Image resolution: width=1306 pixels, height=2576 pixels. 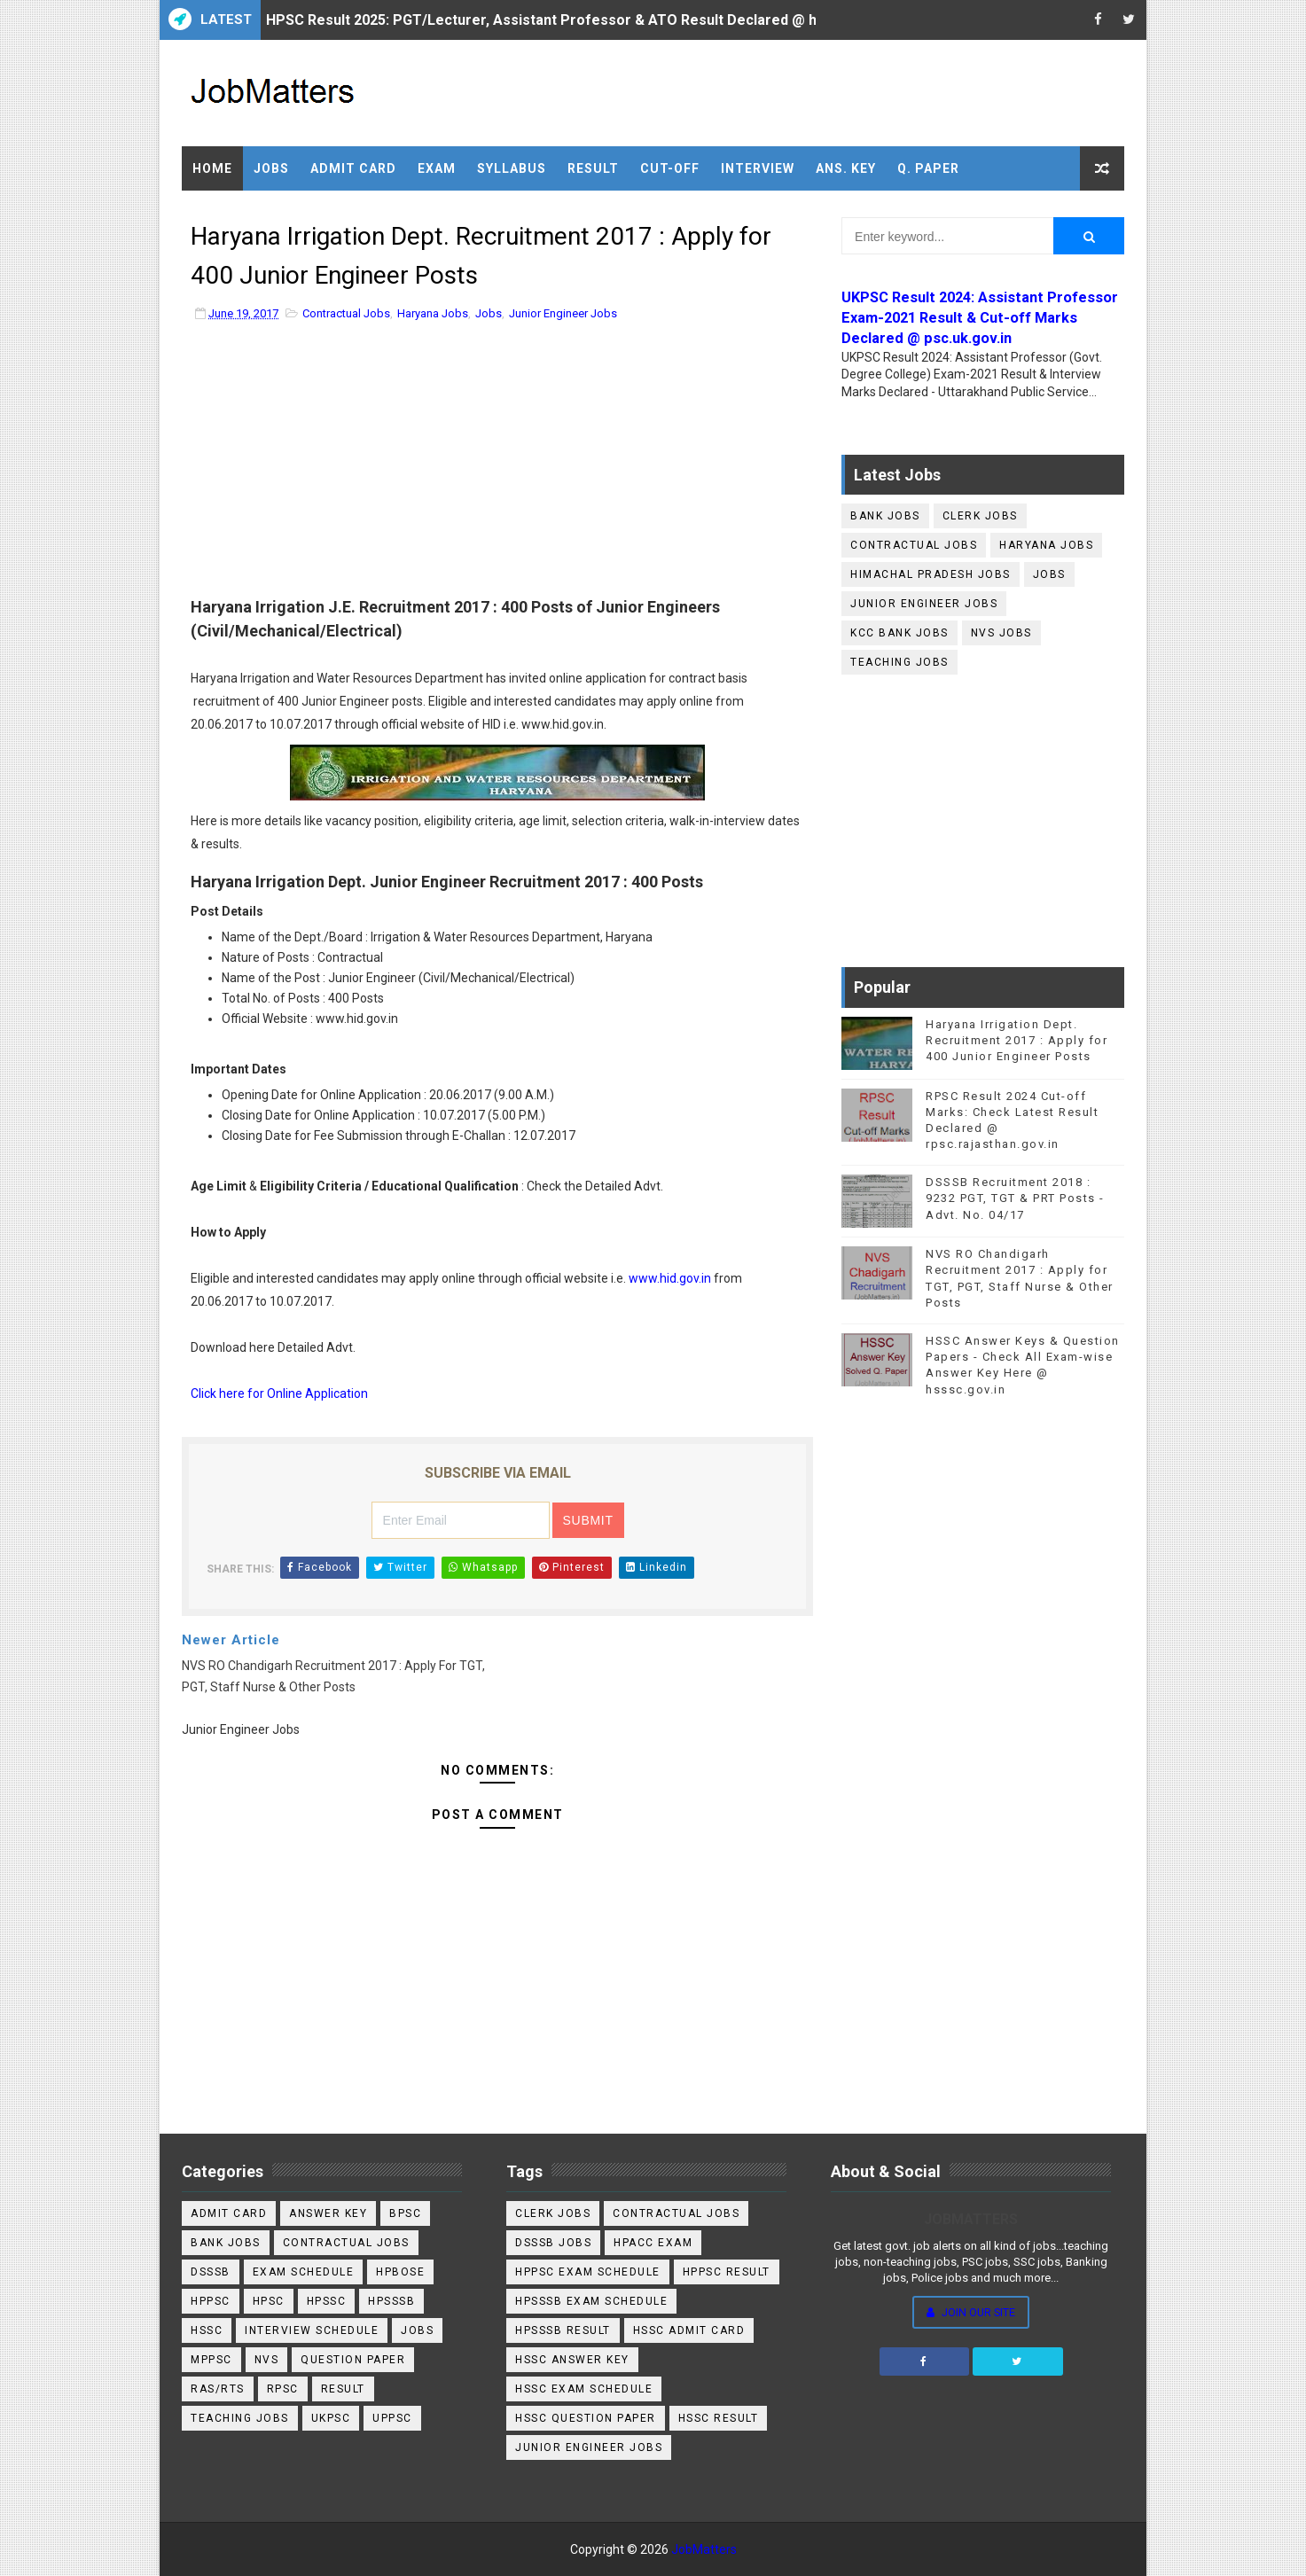 What do you see at coordinates (575, 20) in the screenshot?
I see `HPSC Result 2025: PGT/Lecturer, Assistant Professor & ATO Result Declared @ hpsc.gov.in` at bounding box center [575, 20].